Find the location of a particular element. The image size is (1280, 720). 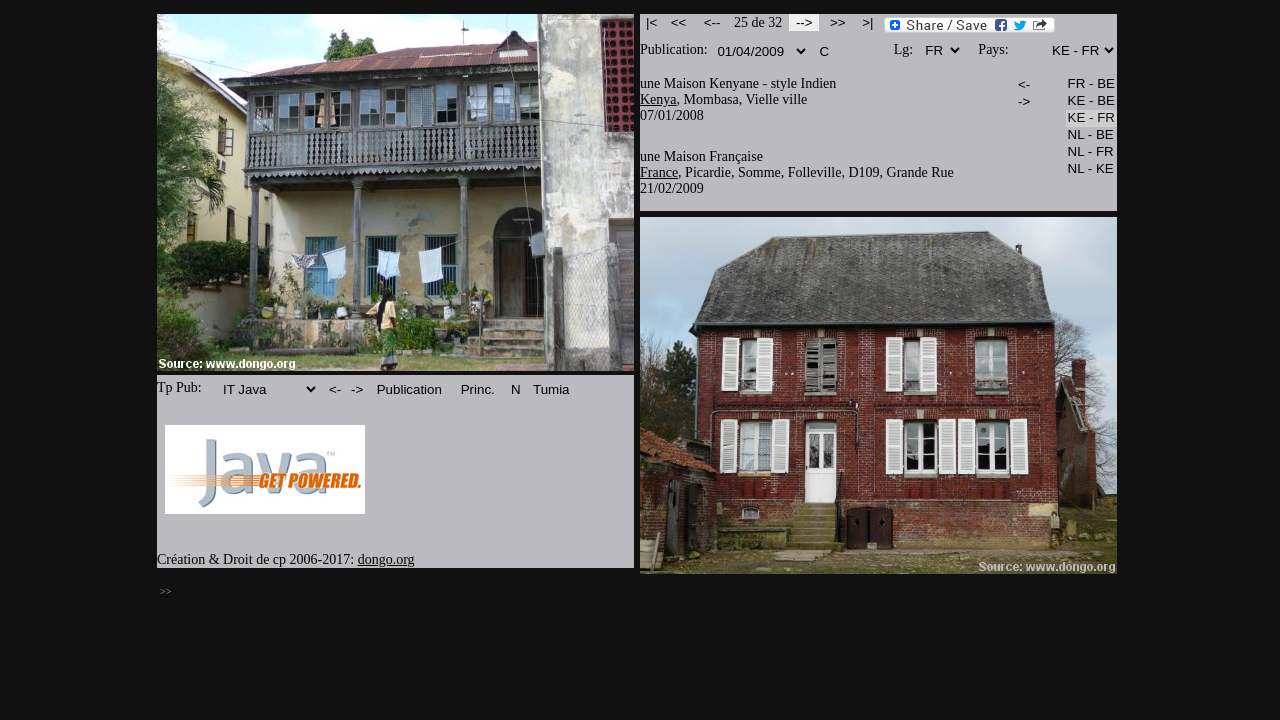

FR - BE is located at coordinates (1091, 84).